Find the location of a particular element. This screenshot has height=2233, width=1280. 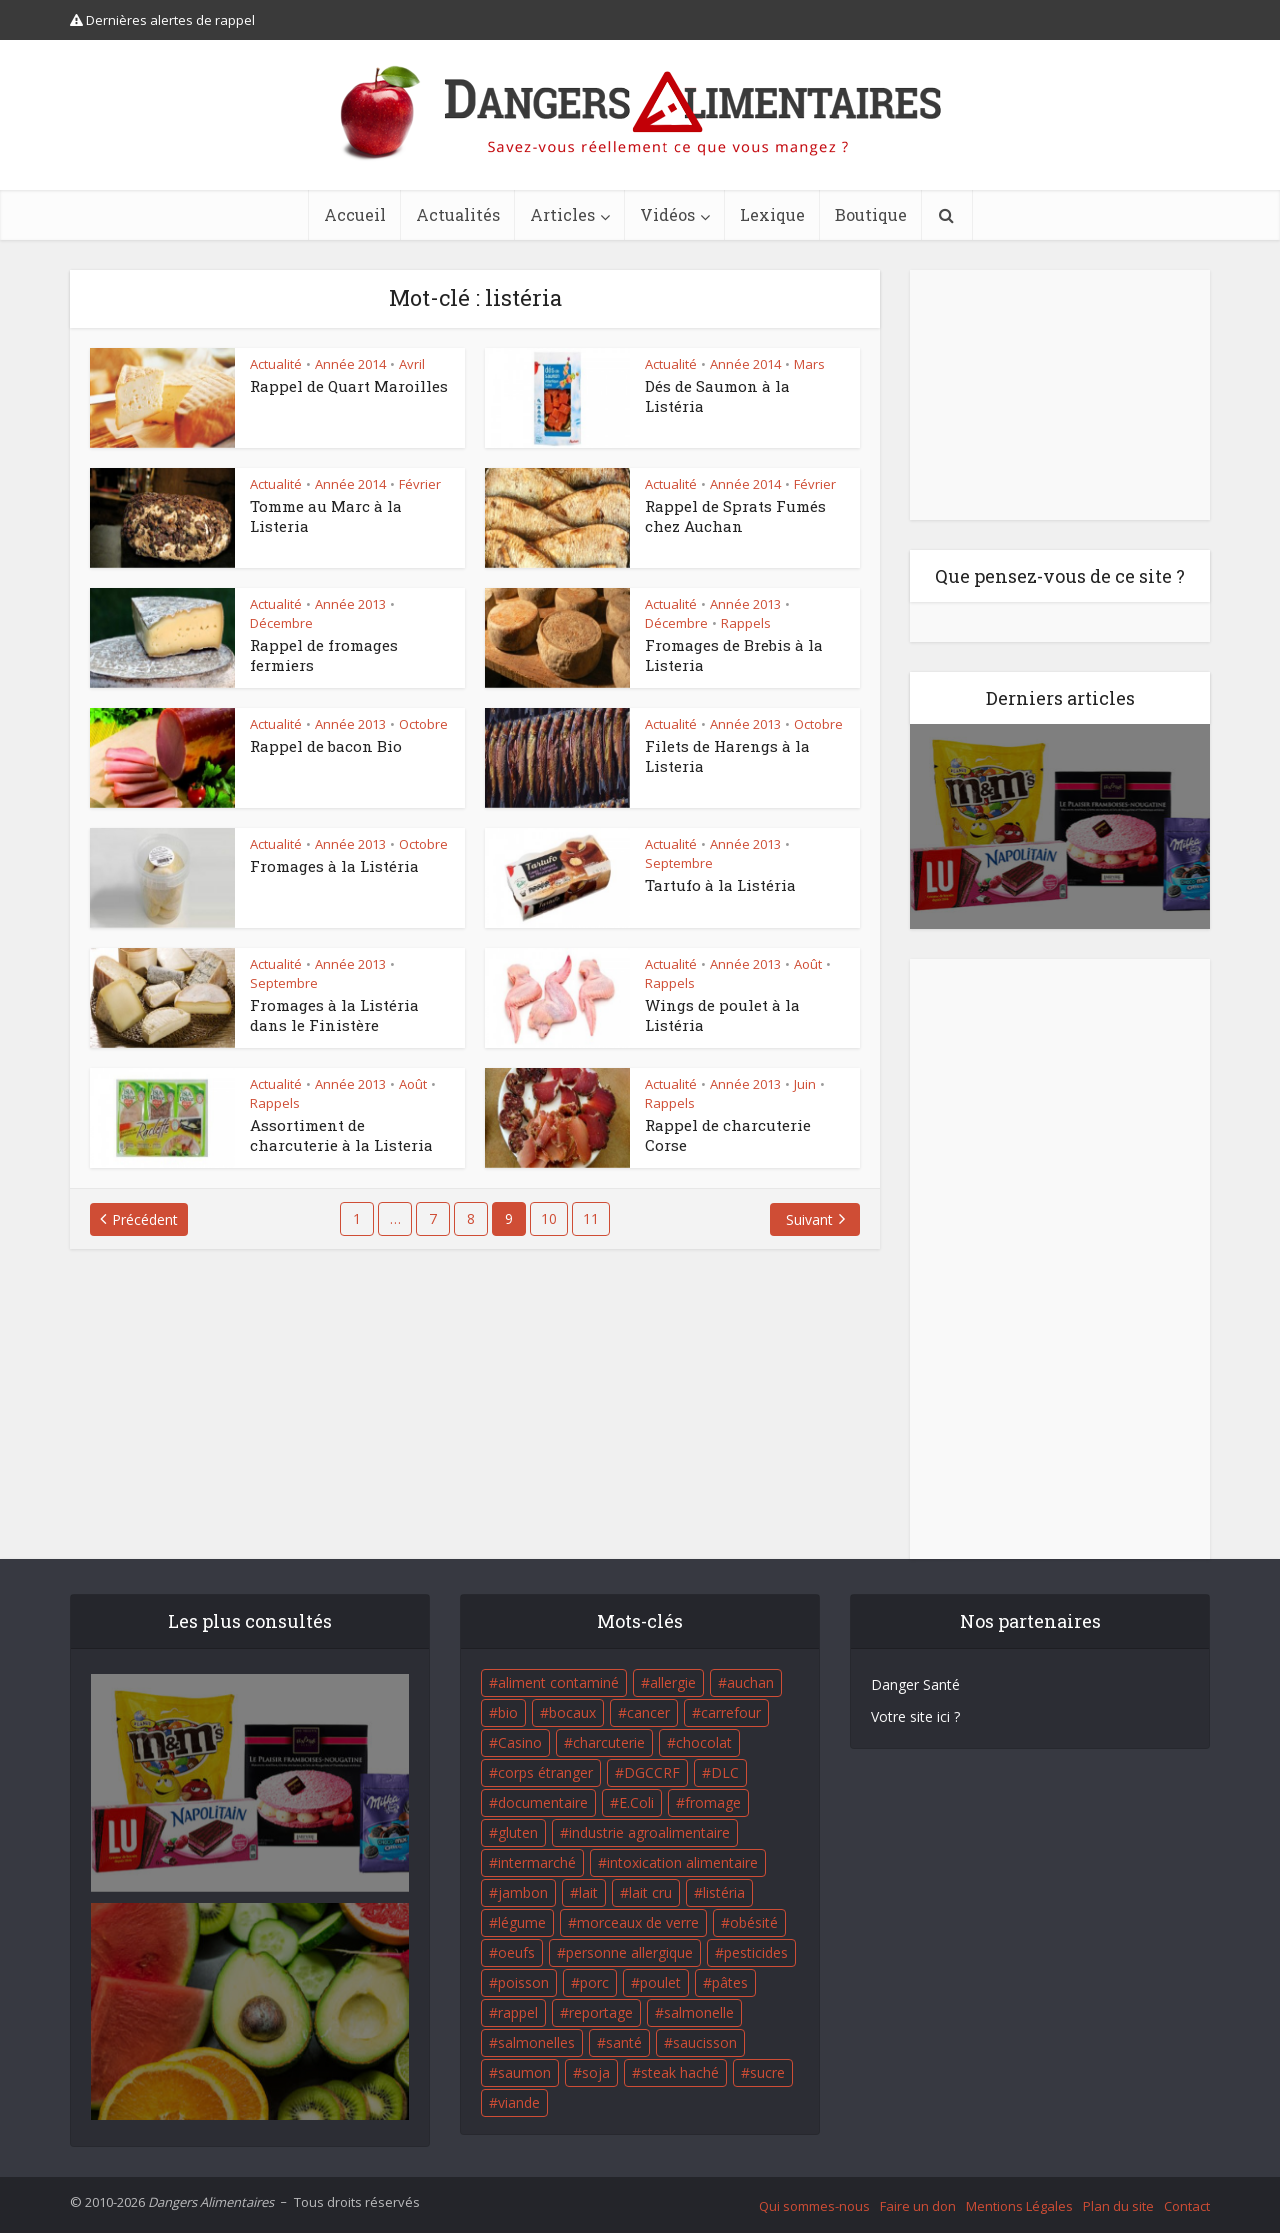

Rappel de Quart Maroilles is located at coordinates (349, 386).